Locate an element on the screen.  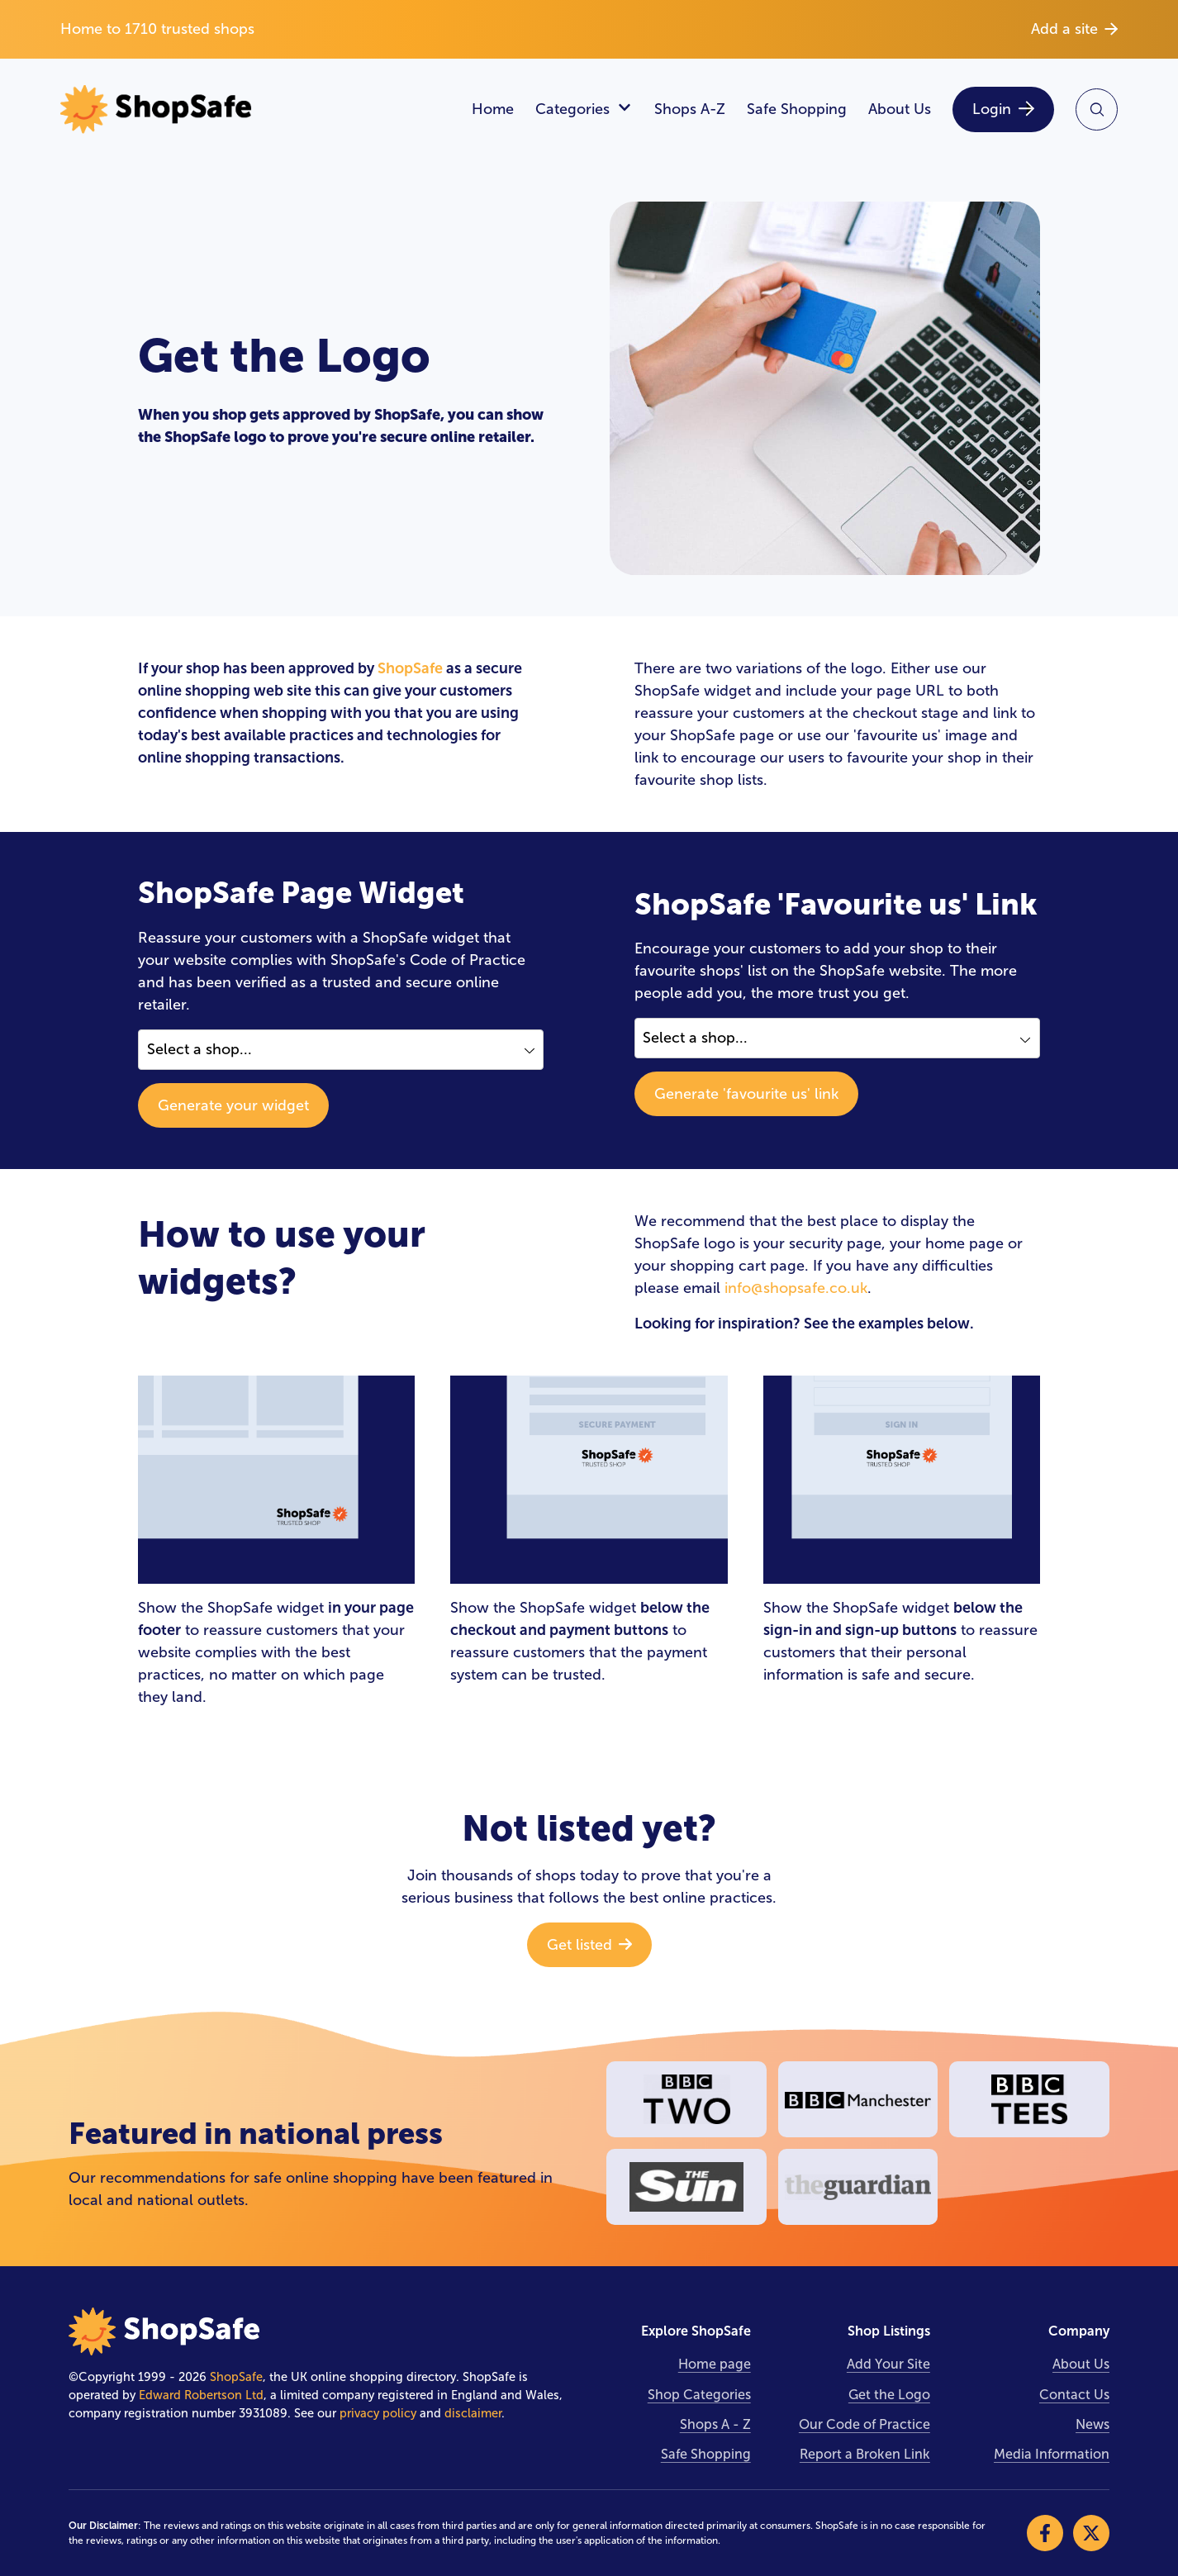
News is located at coordinates (1092, 2424).